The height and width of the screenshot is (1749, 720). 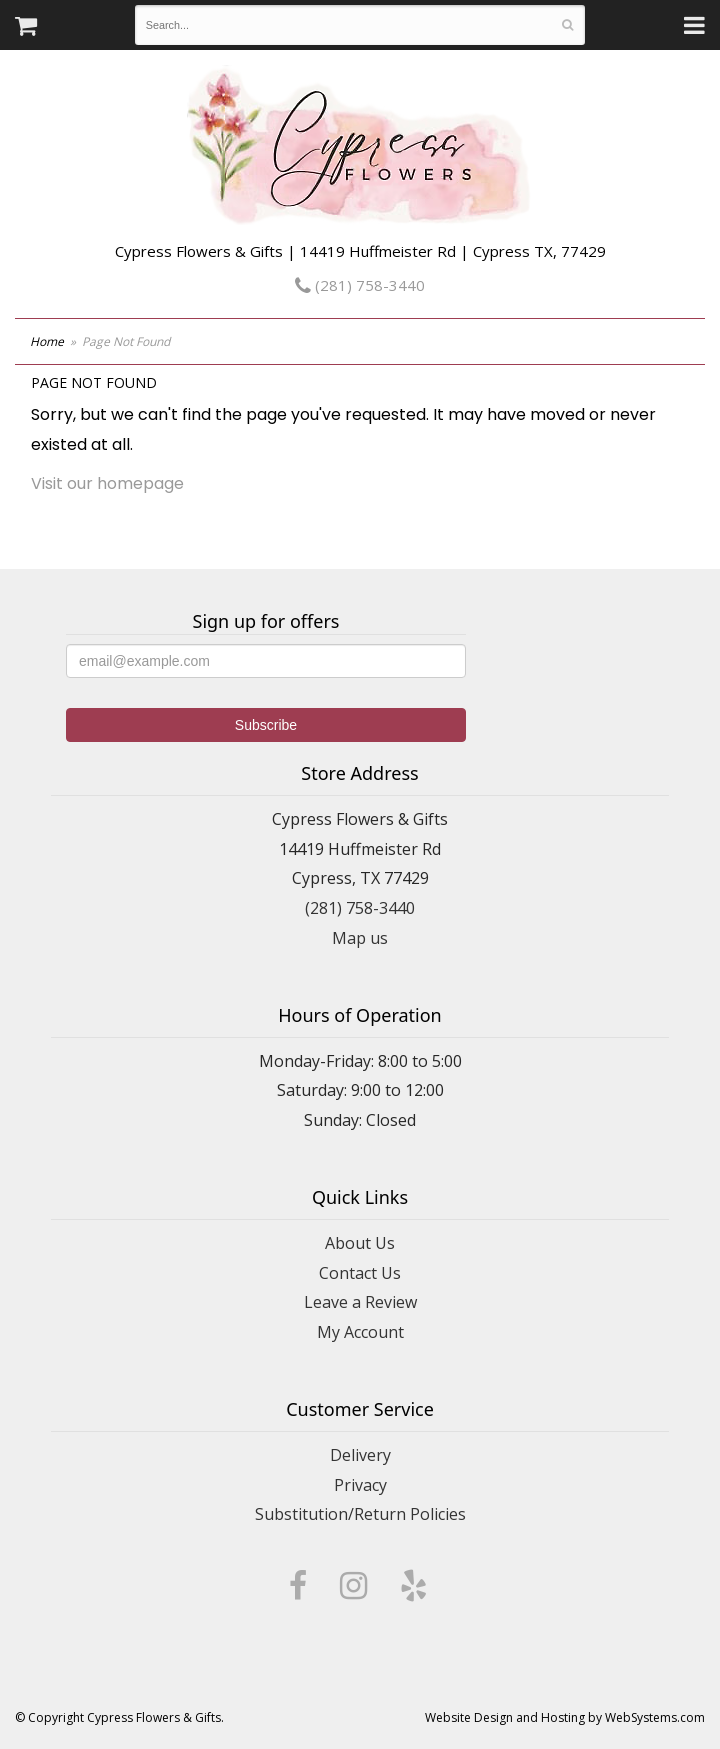 What do you see at coordinates (360, 1332) in the screenshot?
I see `My Account` at bounding box center [360, 1332].